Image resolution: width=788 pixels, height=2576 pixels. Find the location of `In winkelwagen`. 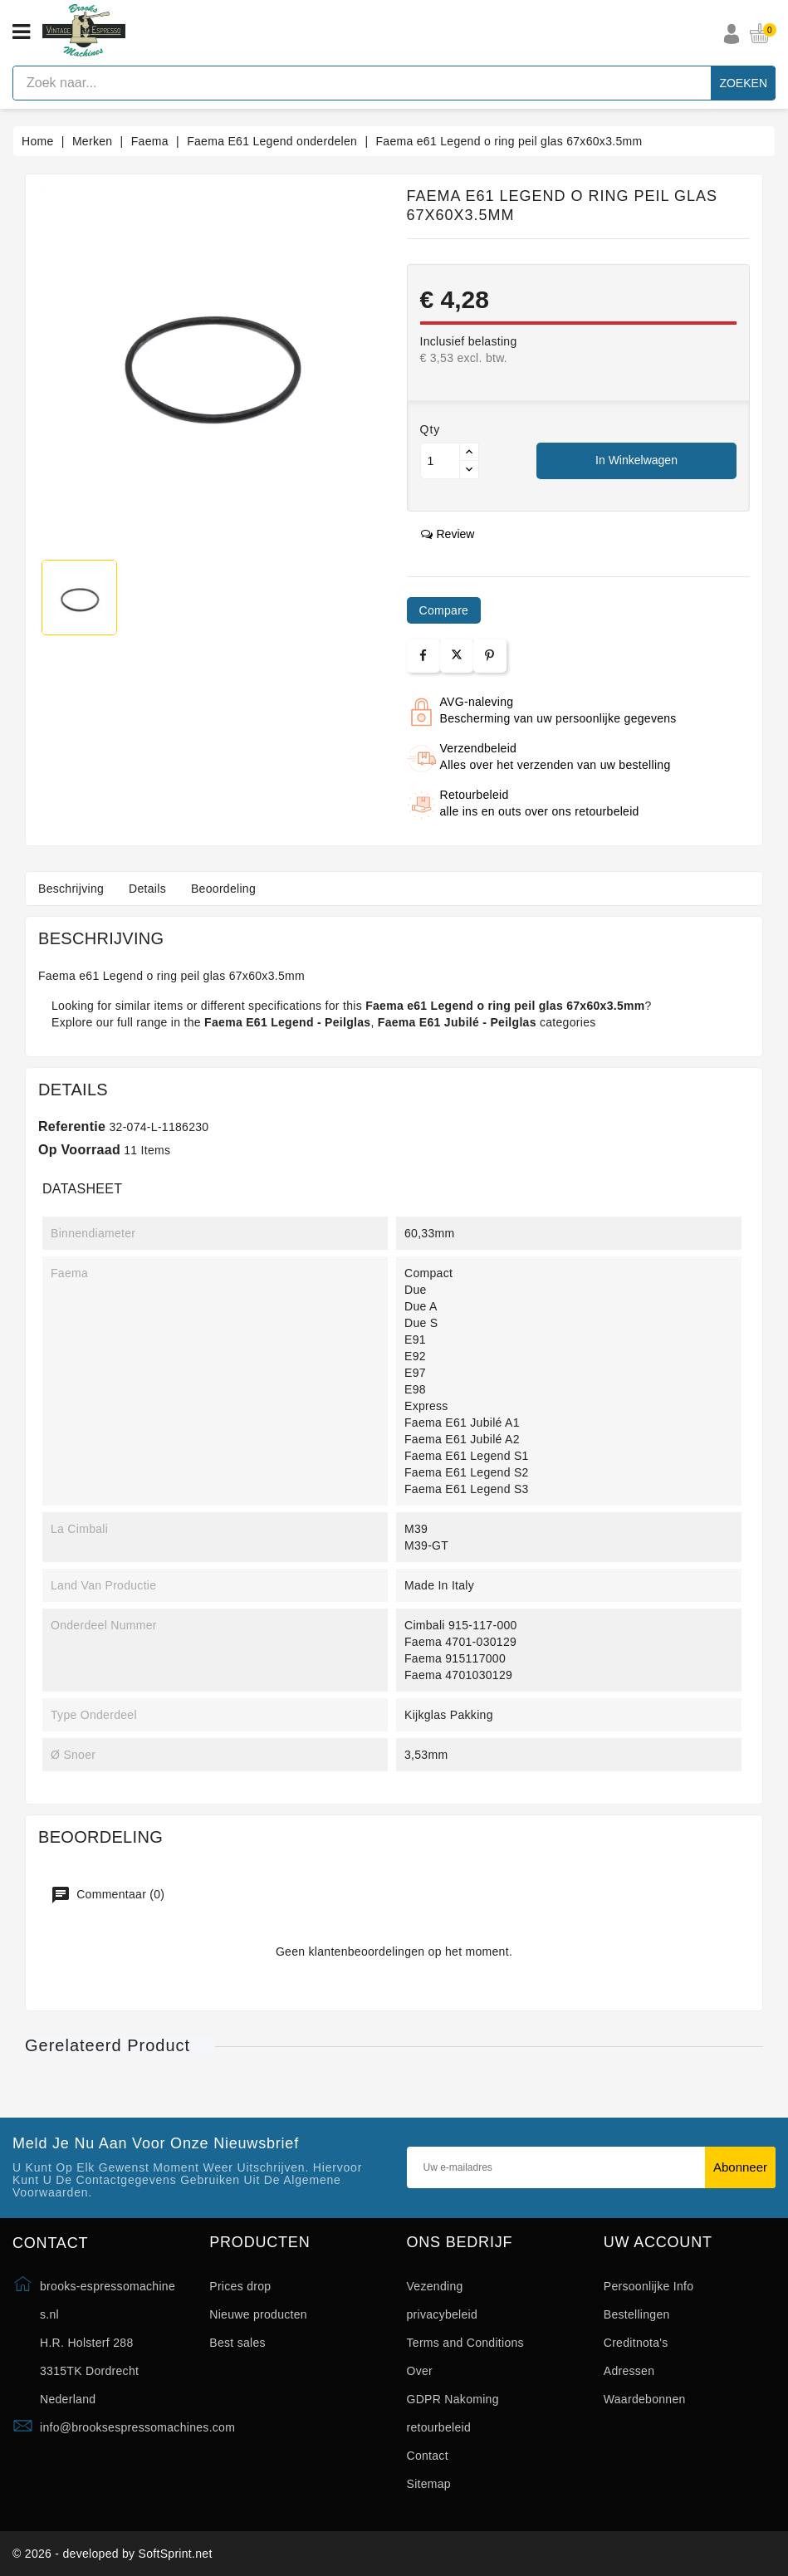

In winkelwagen is located at coordinates (636, 460).